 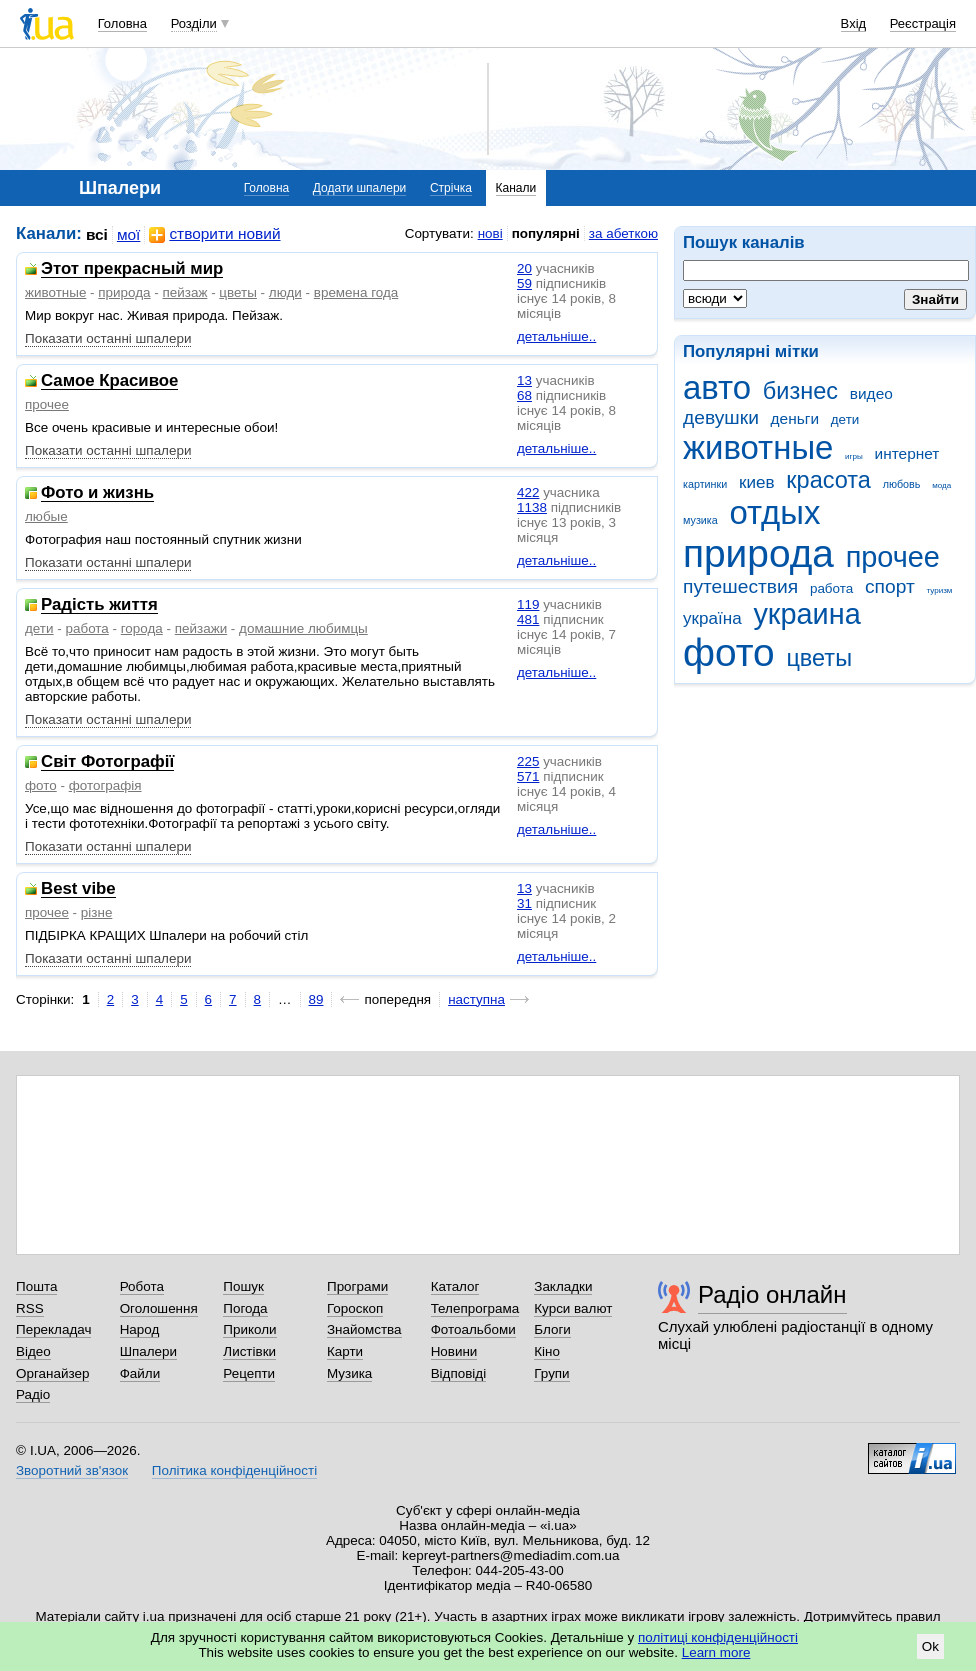 I want to click on Групи, so click(x=551, y=1373).